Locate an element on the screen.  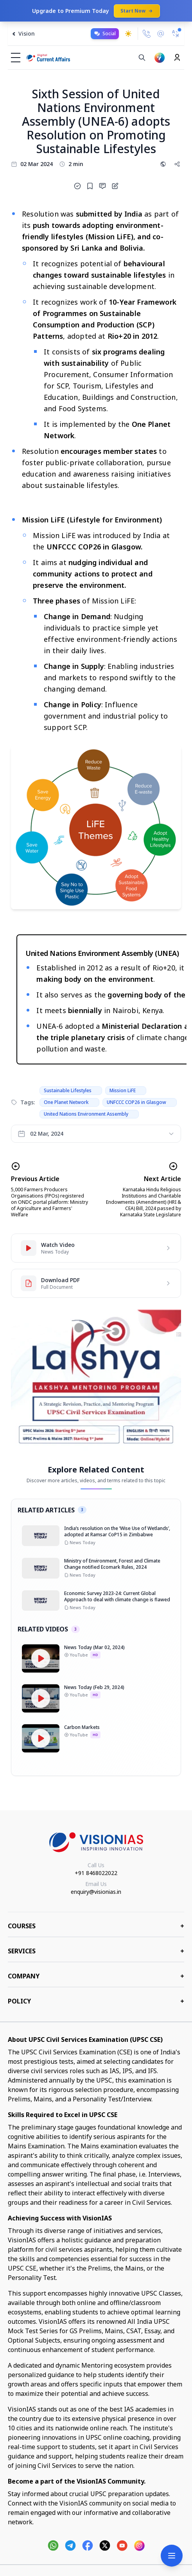
Services is located at coordinates (96, 1951).